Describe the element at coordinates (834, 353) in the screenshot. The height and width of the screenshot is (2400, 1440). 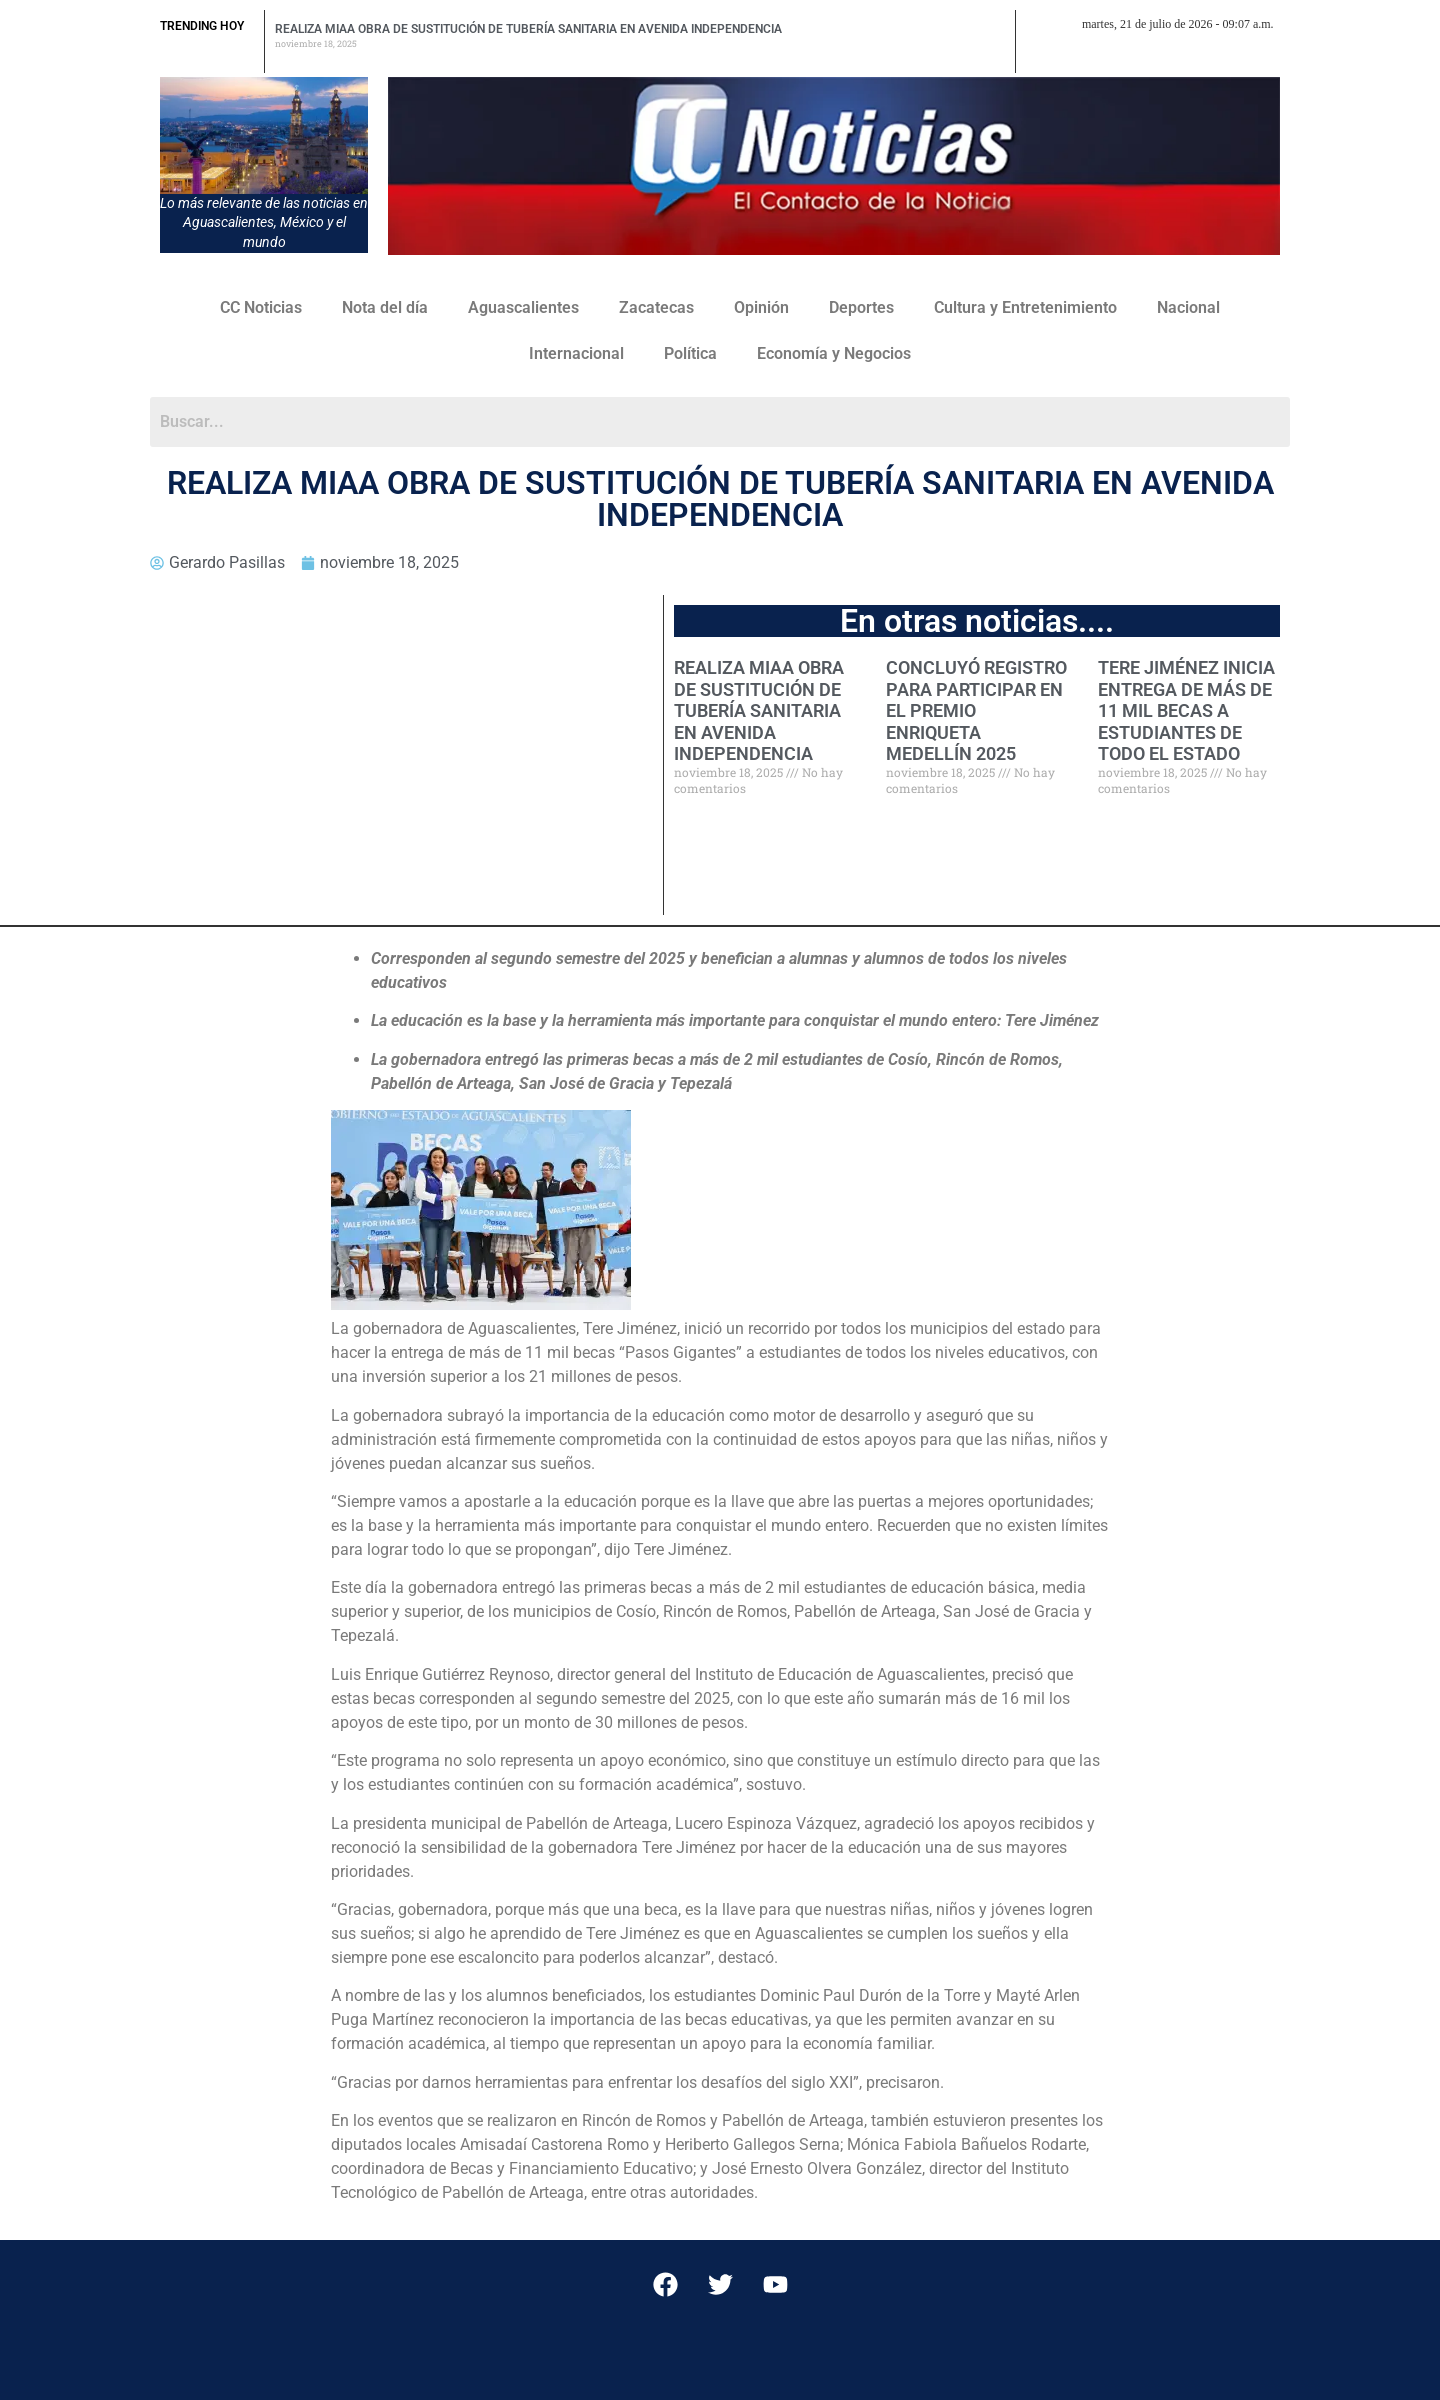
I see `Economía y Negocios` at that location.